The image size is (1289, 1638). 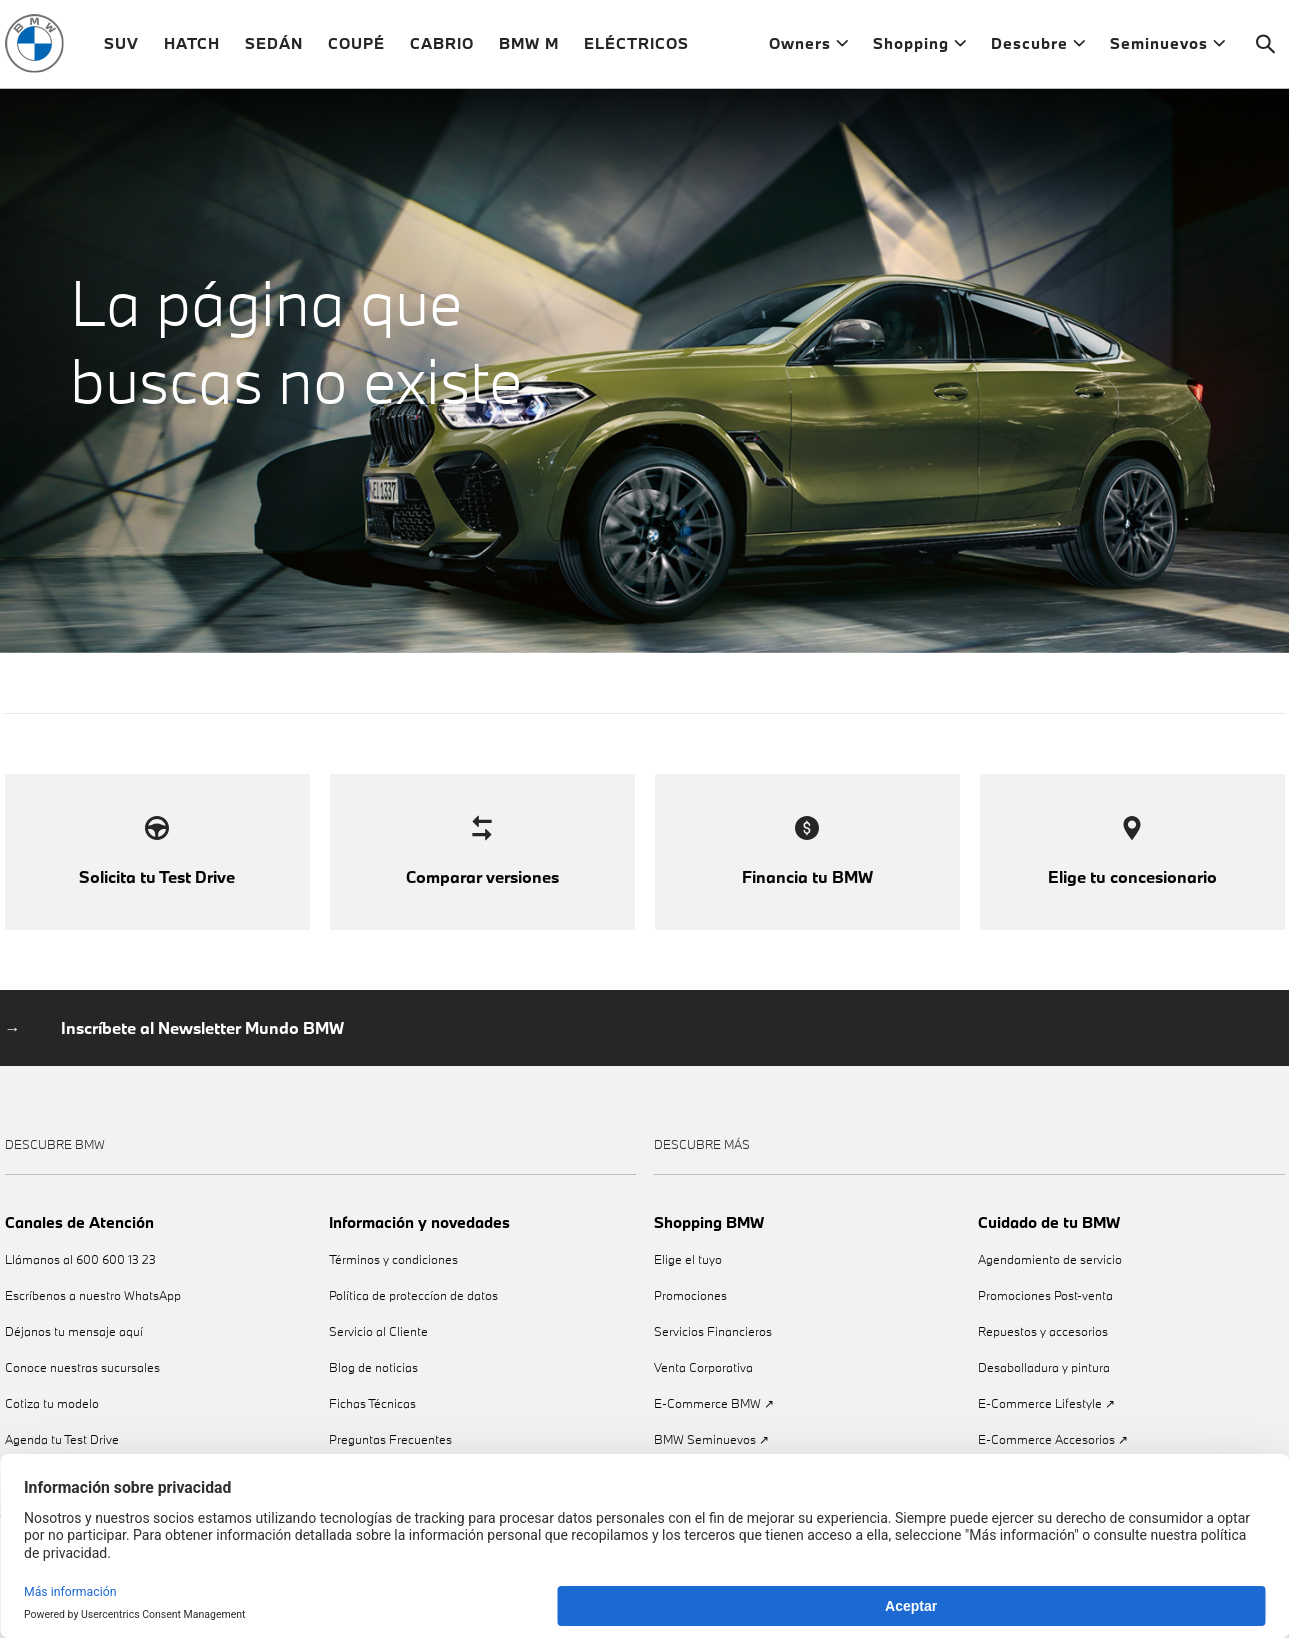 I want to click on BMW M, so click(x=529, y=49).